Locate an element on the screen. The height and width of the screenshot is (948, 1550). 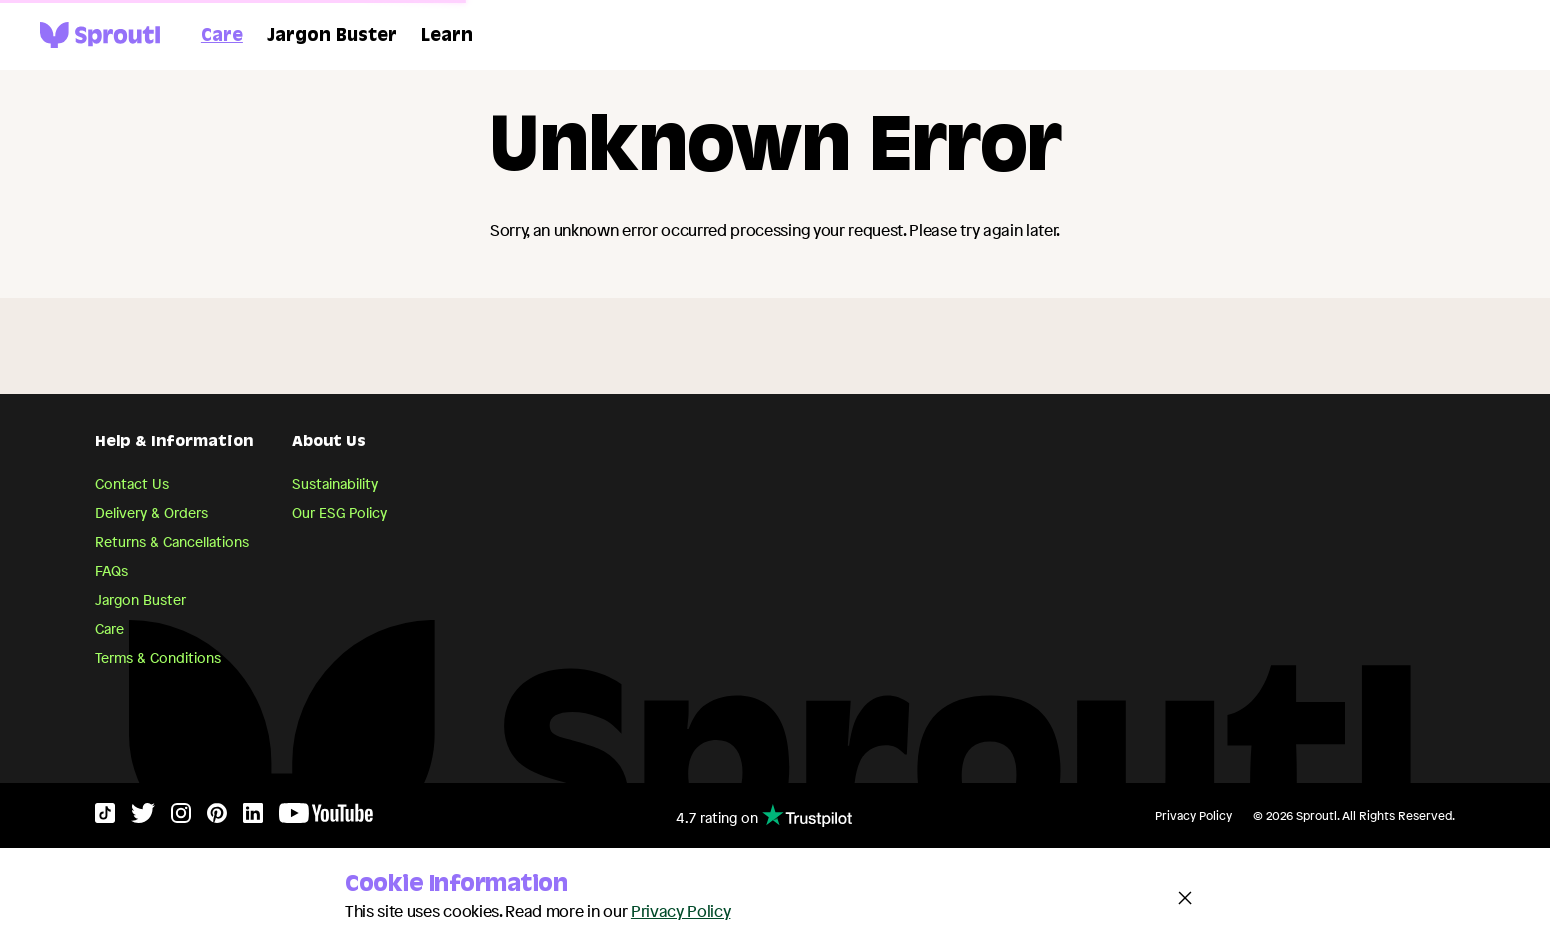
Help & Information is located at coordinates (174, 443).